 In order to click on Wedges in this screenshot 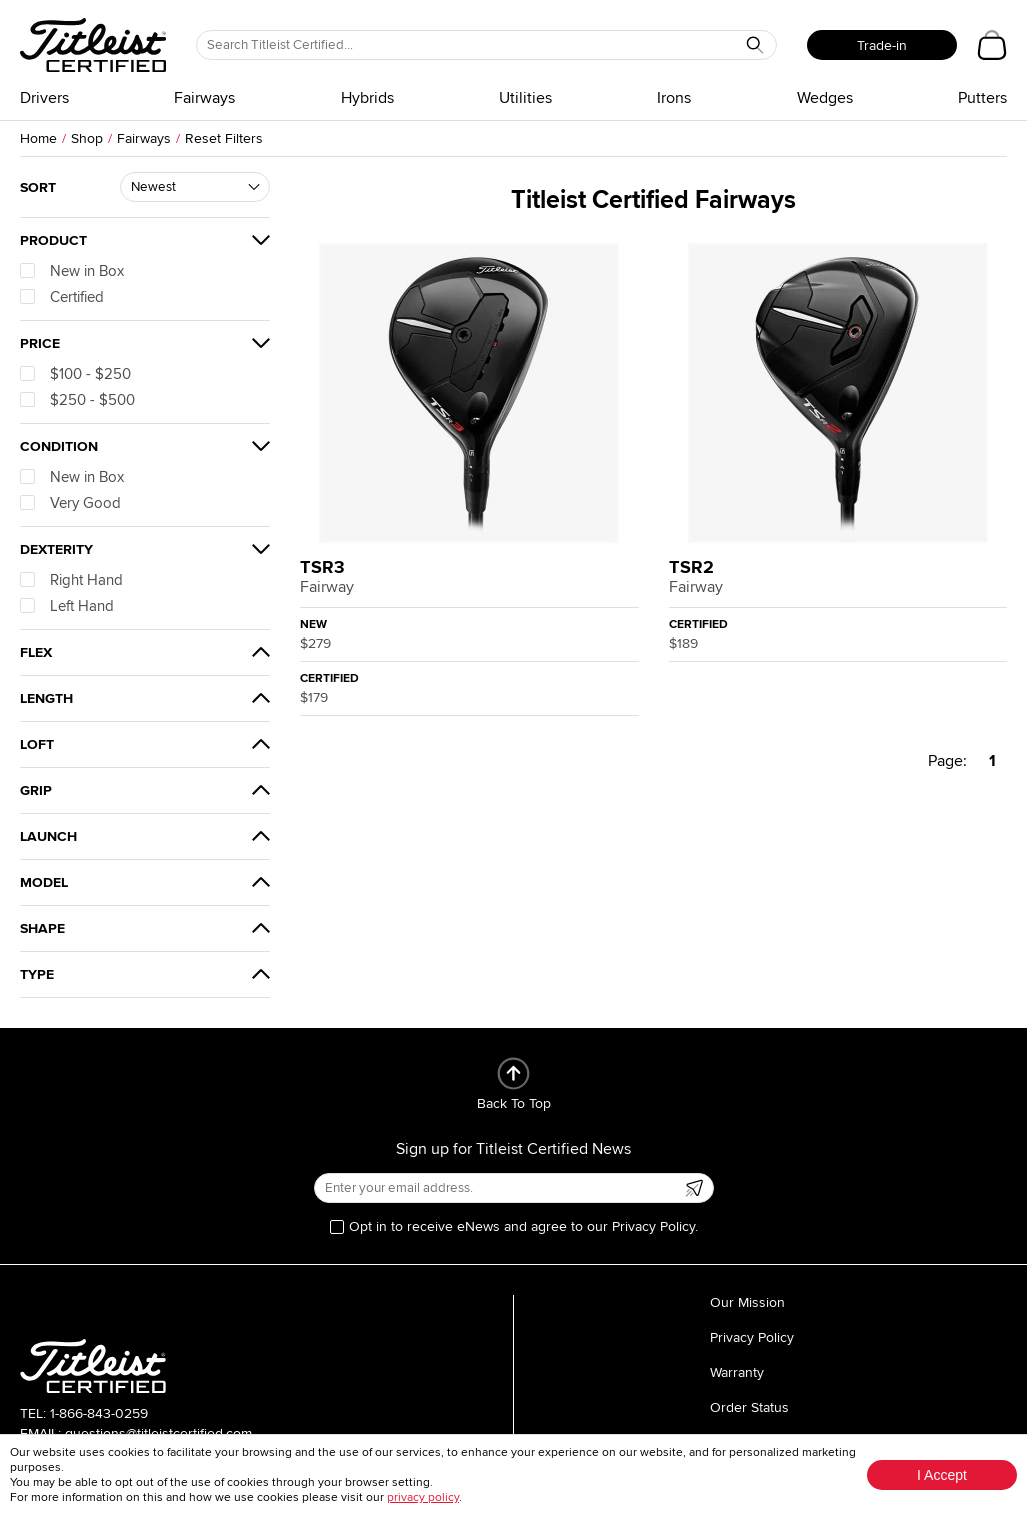, I will do `click(825, 98)`.